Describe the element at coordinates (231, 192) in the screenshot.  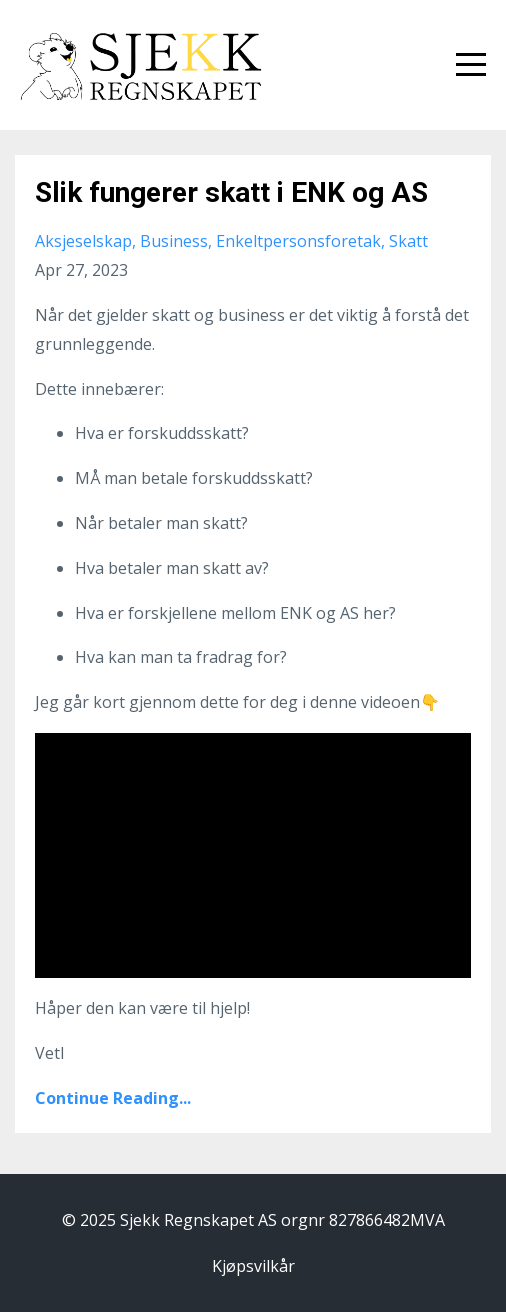
I see `Slik fungerer skatt i ENK og AS` at that location.